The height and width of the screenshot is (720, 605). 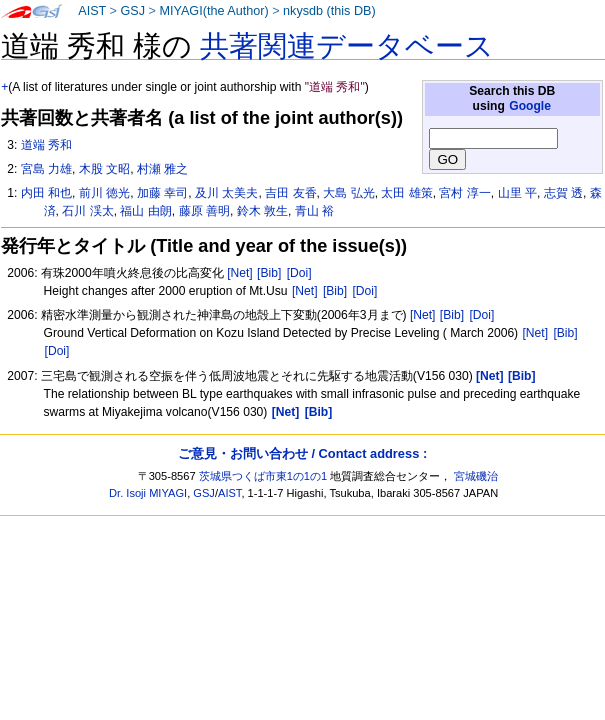 What do you see at coordinates (302, 453) in the screenshot?
I see `ご意見・お問い合わせ / Contact address :` at bounding box center [302, 453].